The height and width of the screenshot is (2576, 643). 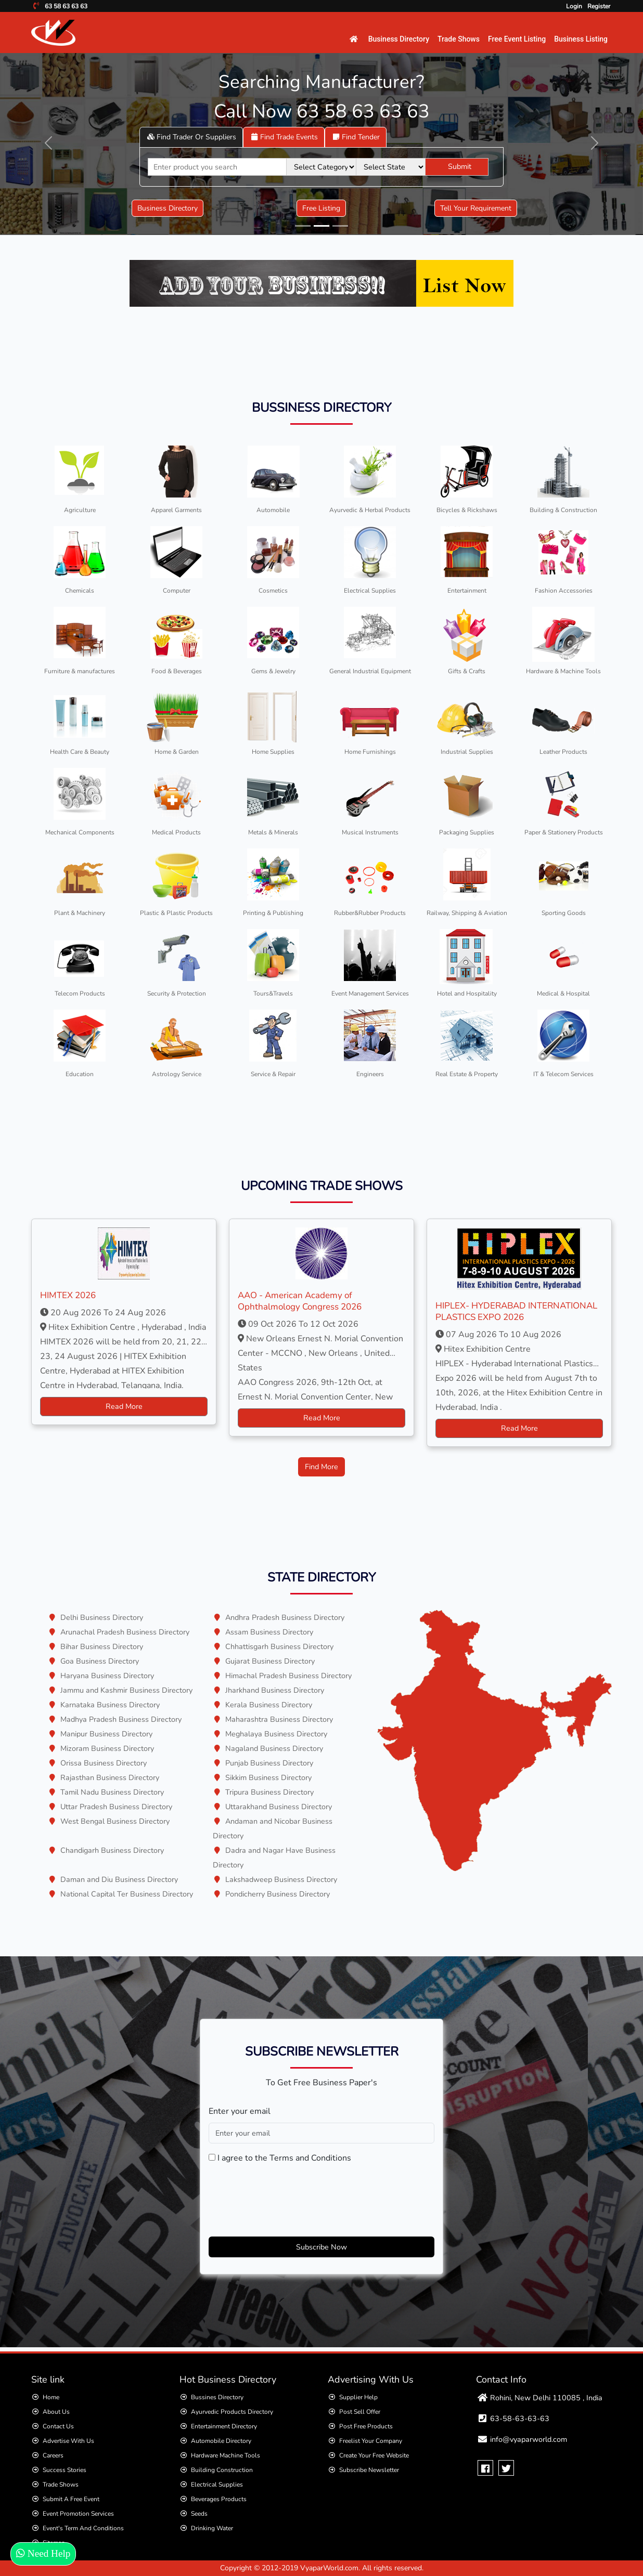 I want to click on Lakshadweep Business Directory, so click(x=281, y=1879).